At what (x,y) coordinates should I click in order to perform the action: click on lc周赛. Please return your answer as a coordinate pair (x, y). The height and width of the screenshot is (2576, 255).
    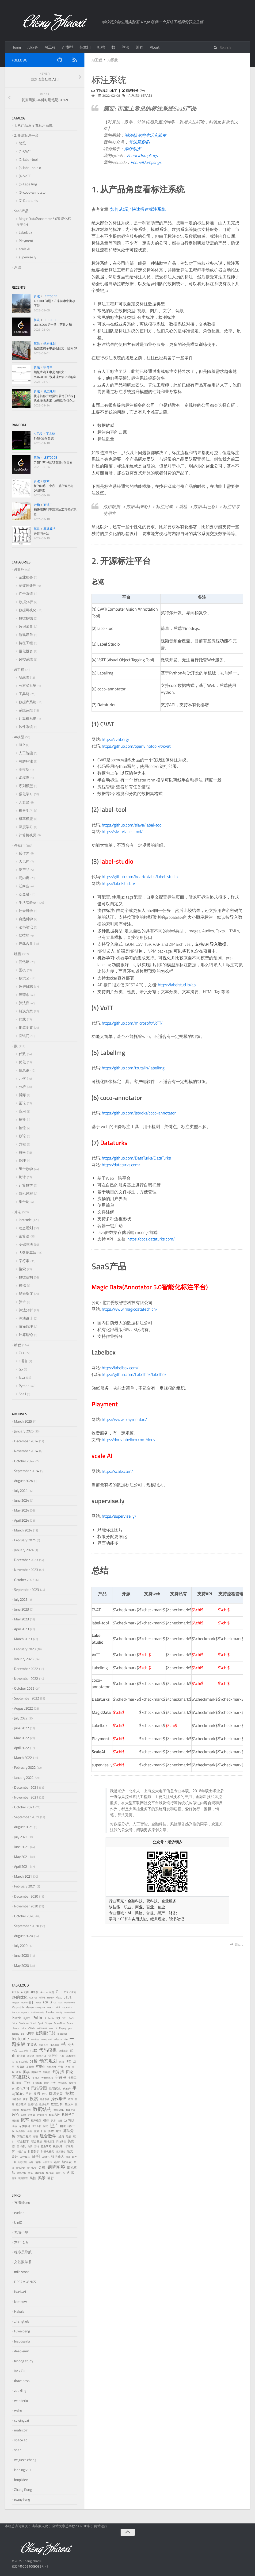
    Looking at the image, I should click on (30, 2033).